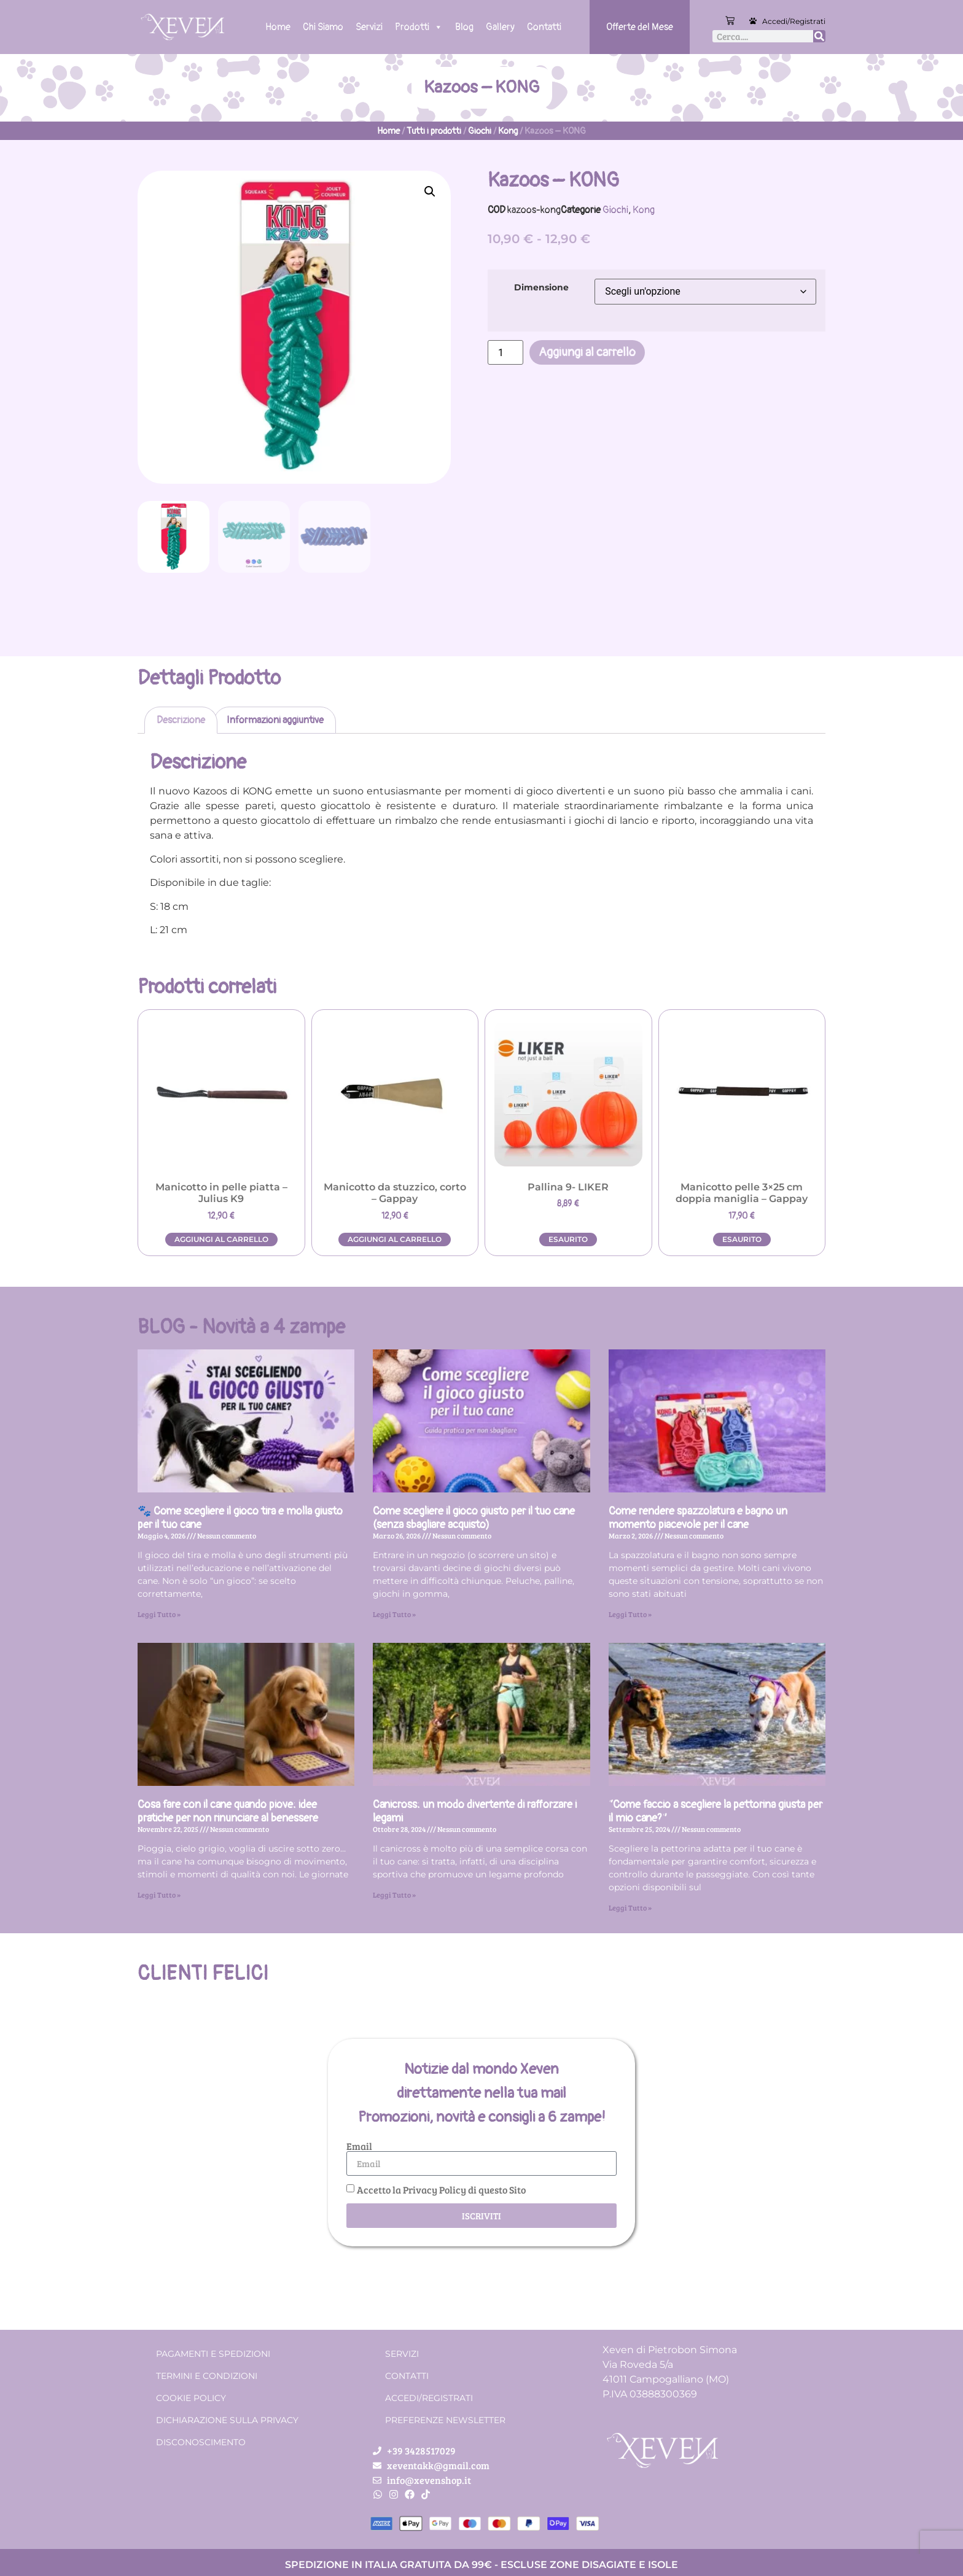 The image size is (963, 2576). What do you see at coordinates (277, 27) in the screenshot?
I see `Home` at bounding box center [277, 27].